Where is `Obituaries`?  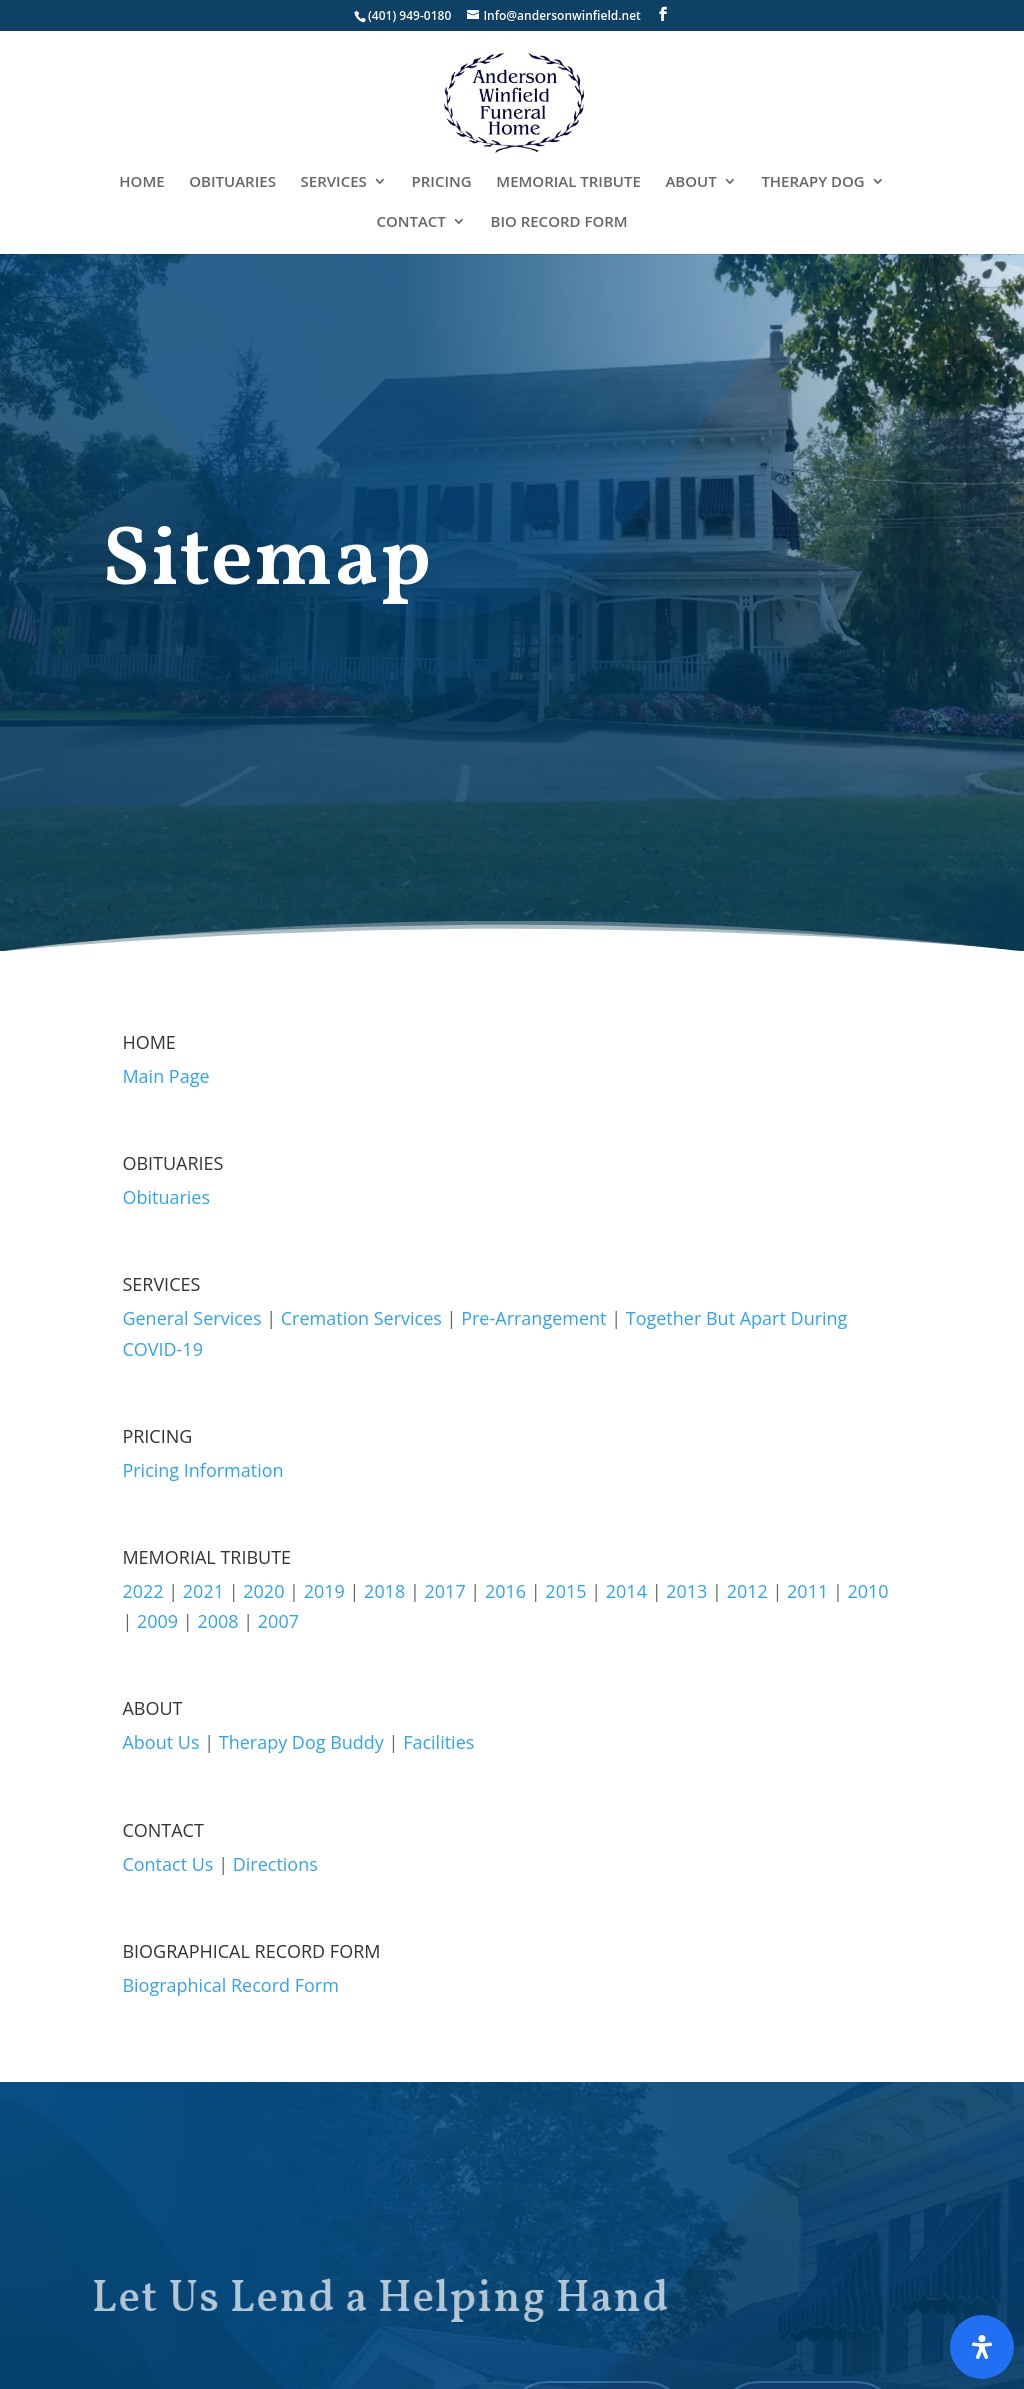 Obituaries is located at coordinates (166, 1197).